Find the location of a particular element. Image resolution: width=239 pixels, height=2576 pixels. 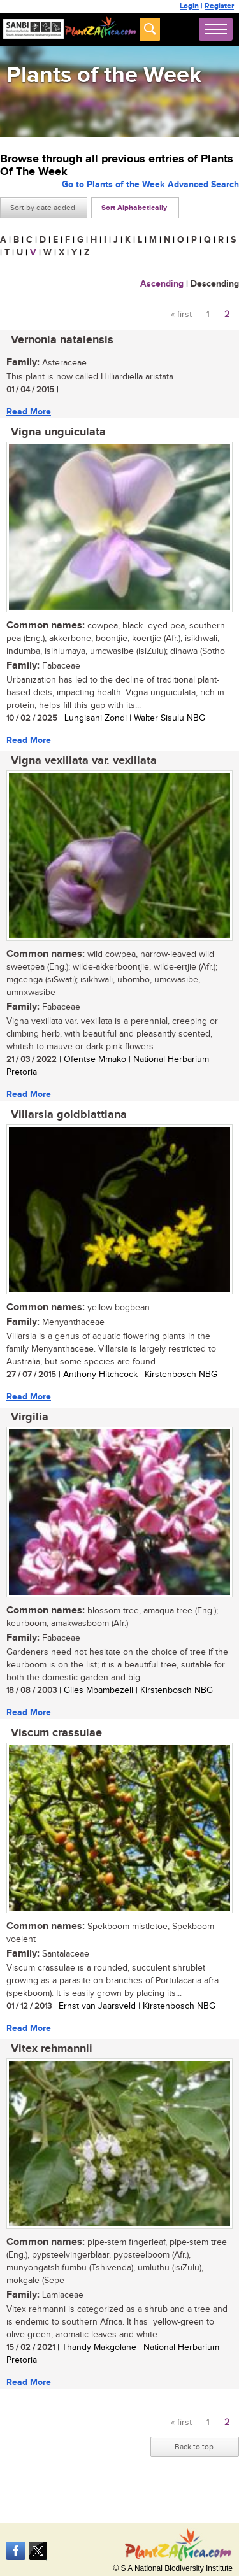

Back to top is located at coordinates (194, 2446).